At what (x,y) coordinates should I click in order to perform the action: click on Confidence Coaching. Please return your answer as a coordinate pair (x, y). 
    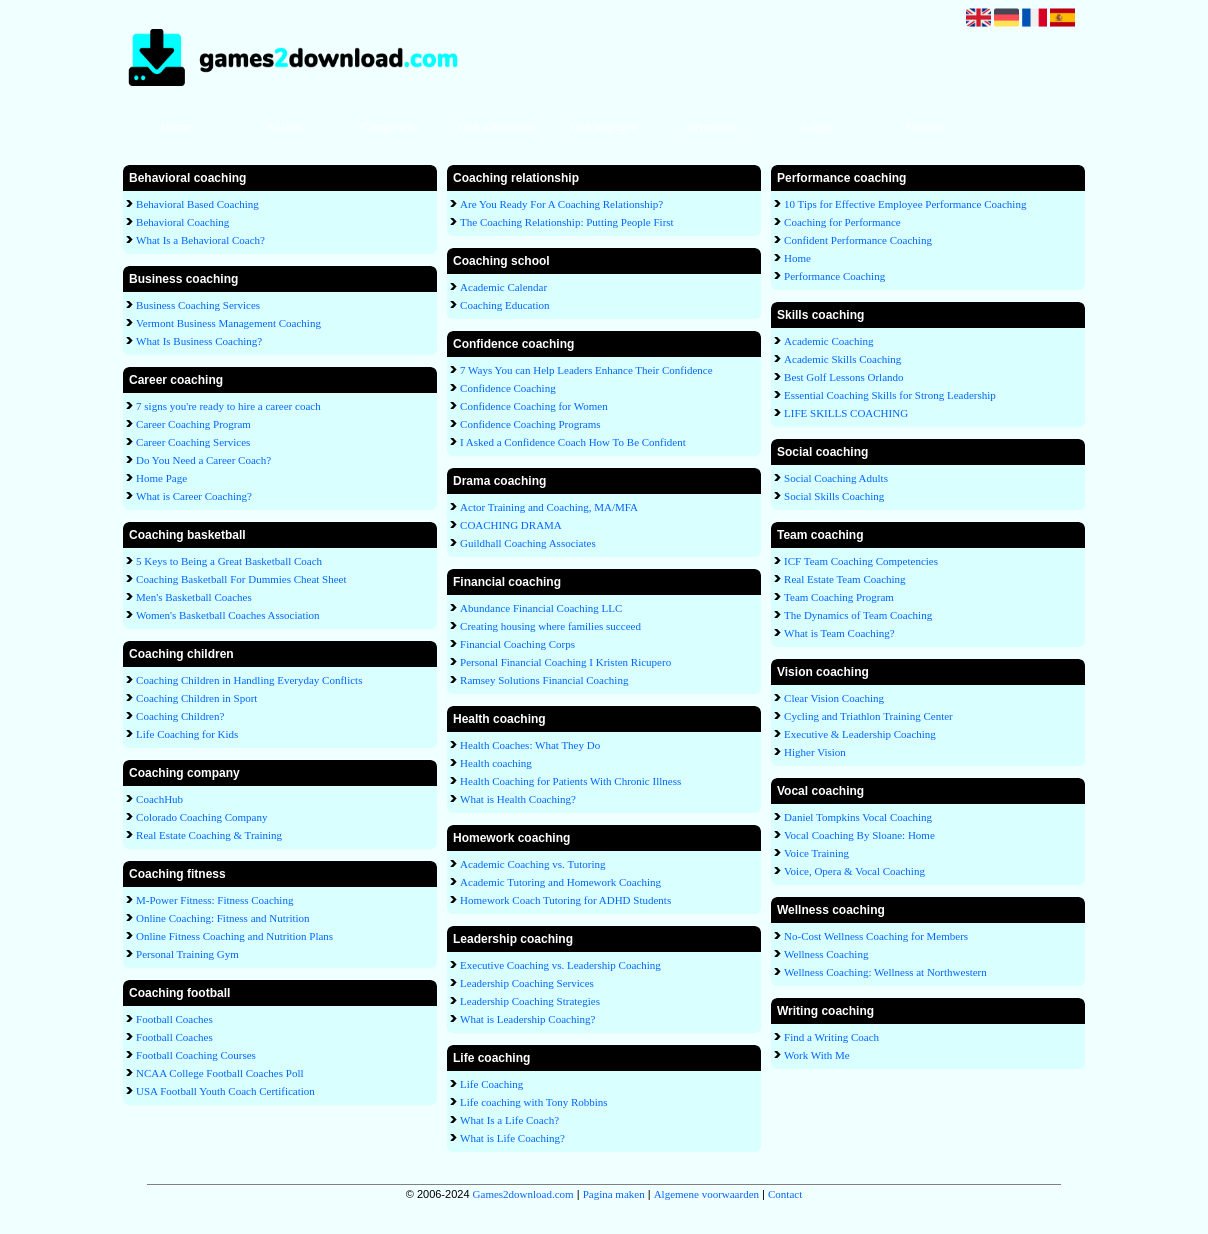
    Looking at the image, I should click on (508, 388).